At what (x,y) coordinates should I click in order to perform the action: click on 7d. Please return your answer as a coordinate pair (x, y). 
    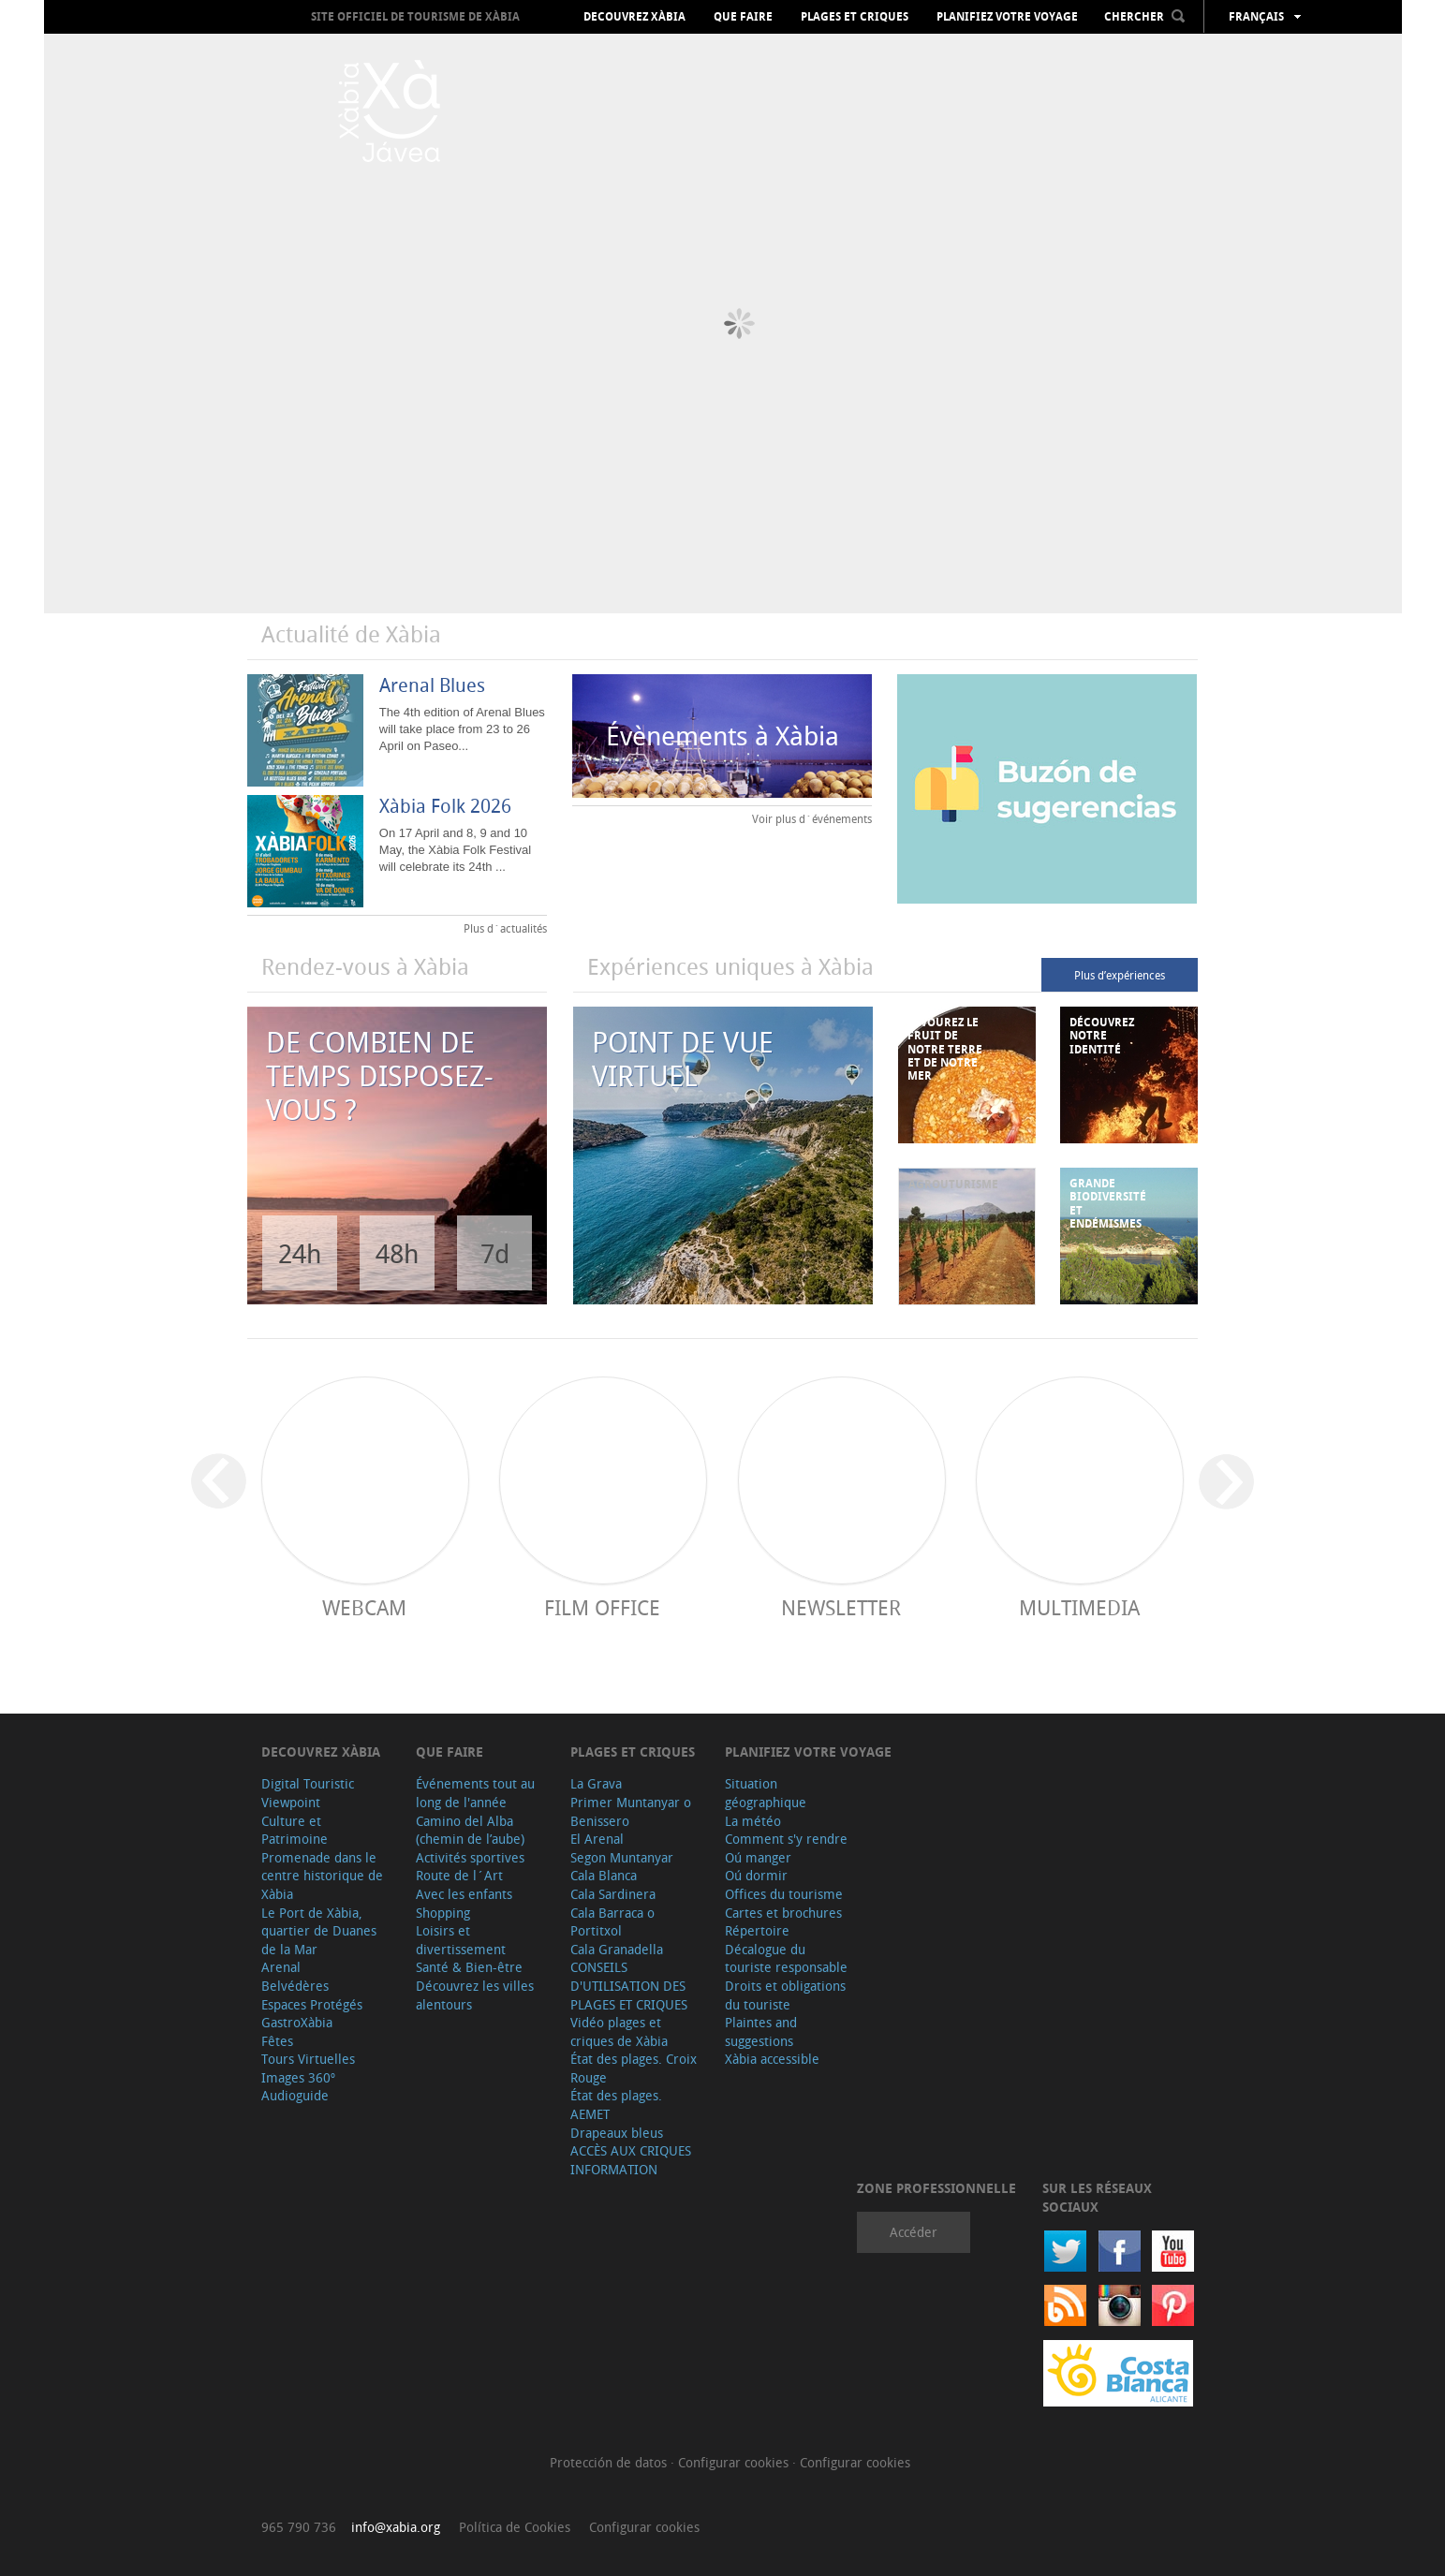
    Looking at the image, I should click on (494, 1253).